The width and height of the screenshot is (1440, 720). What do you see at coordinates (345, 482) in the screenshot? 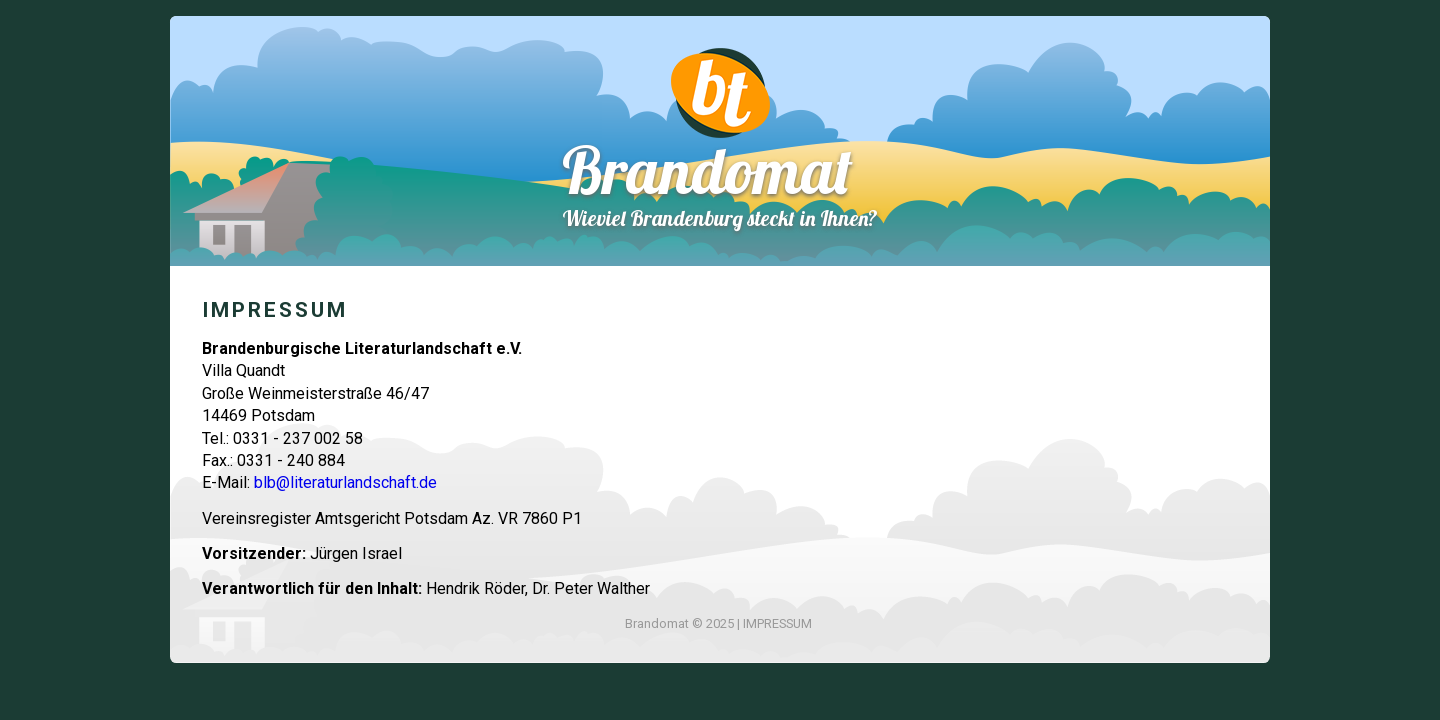
I see `blb@literaturlandschaft.de` at bounding box center [345, 482].